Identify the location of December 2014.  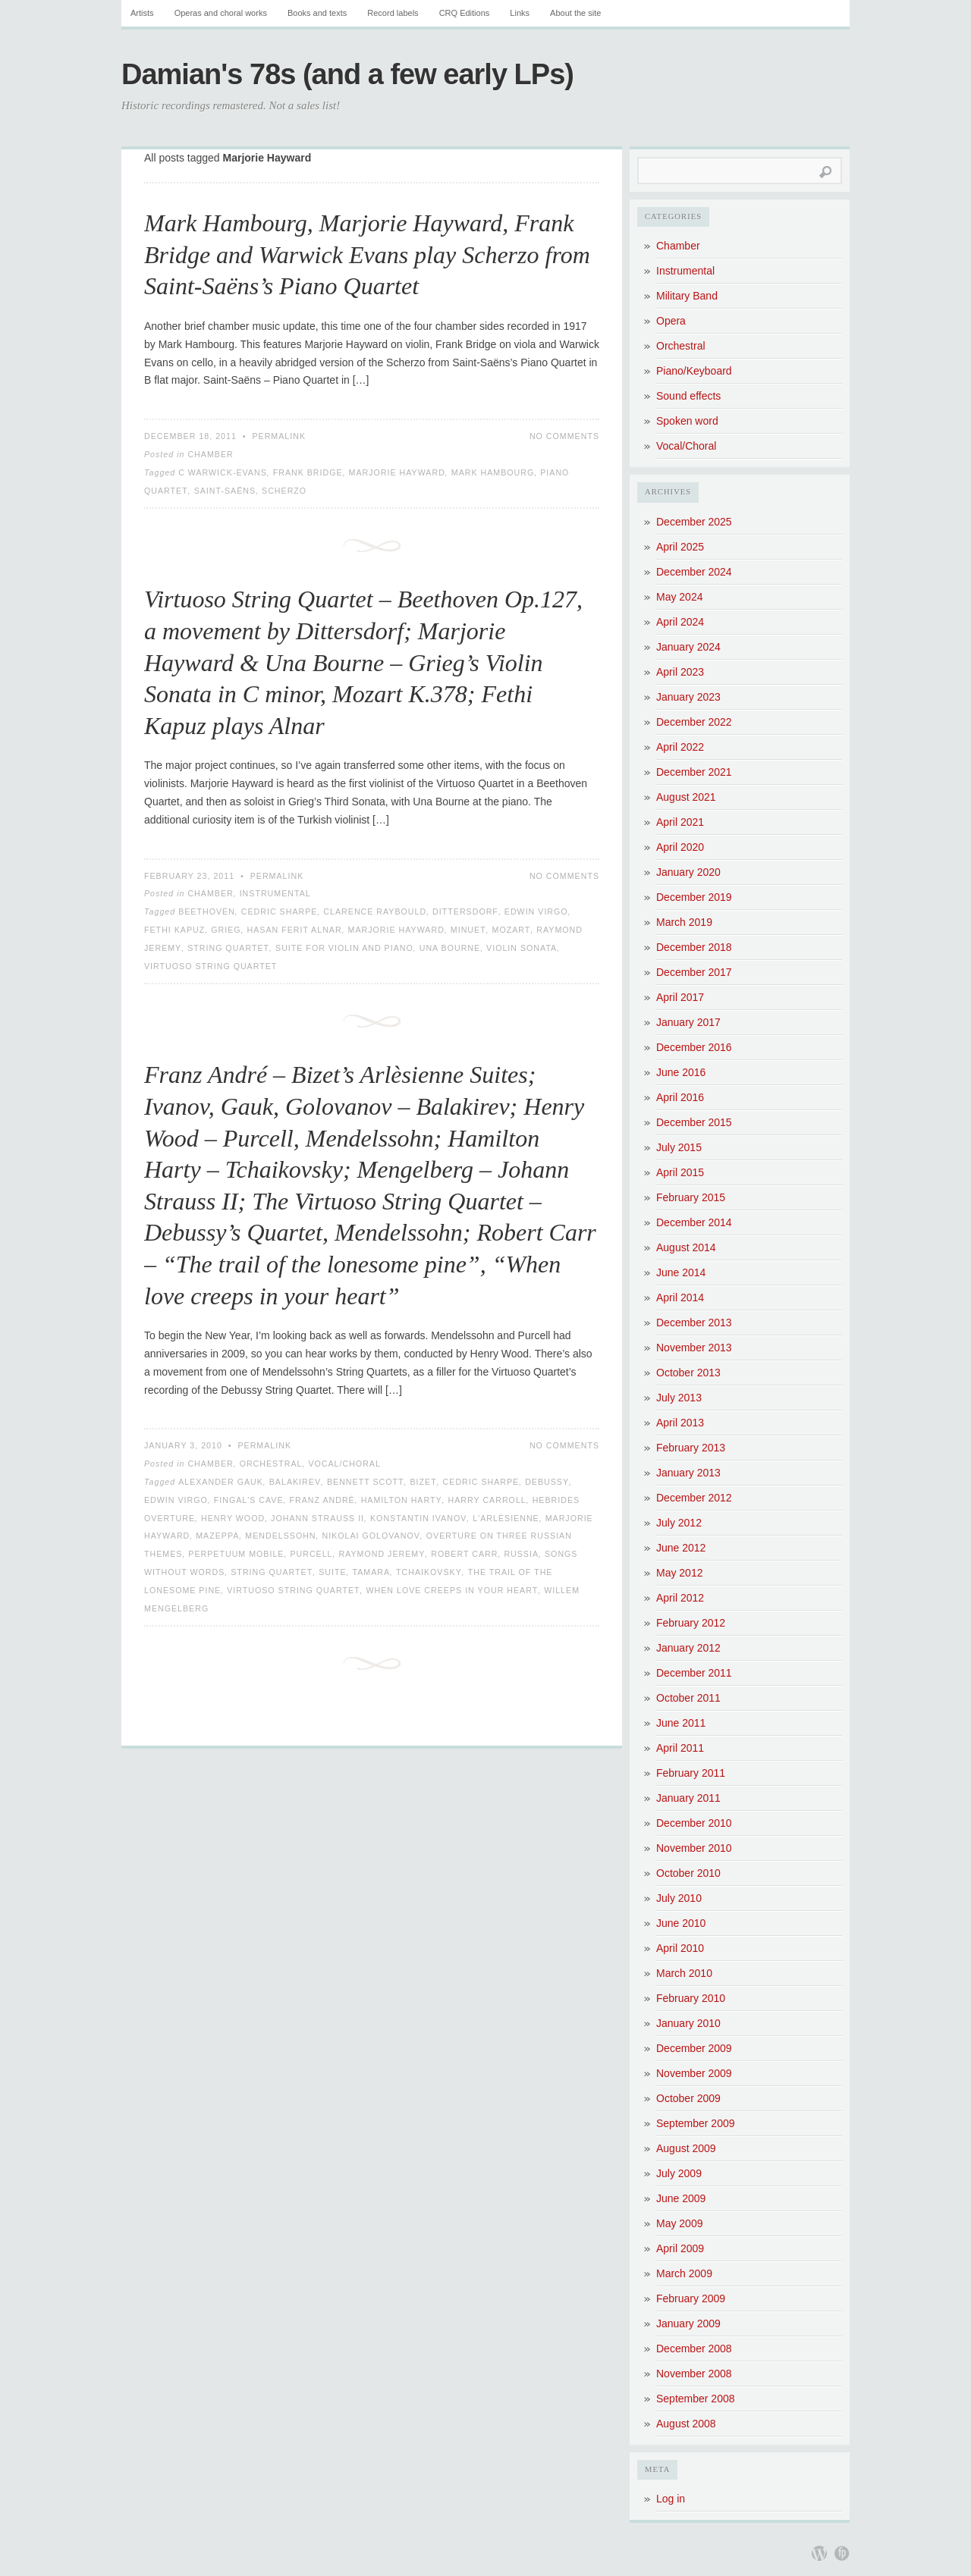
(694, 1222).